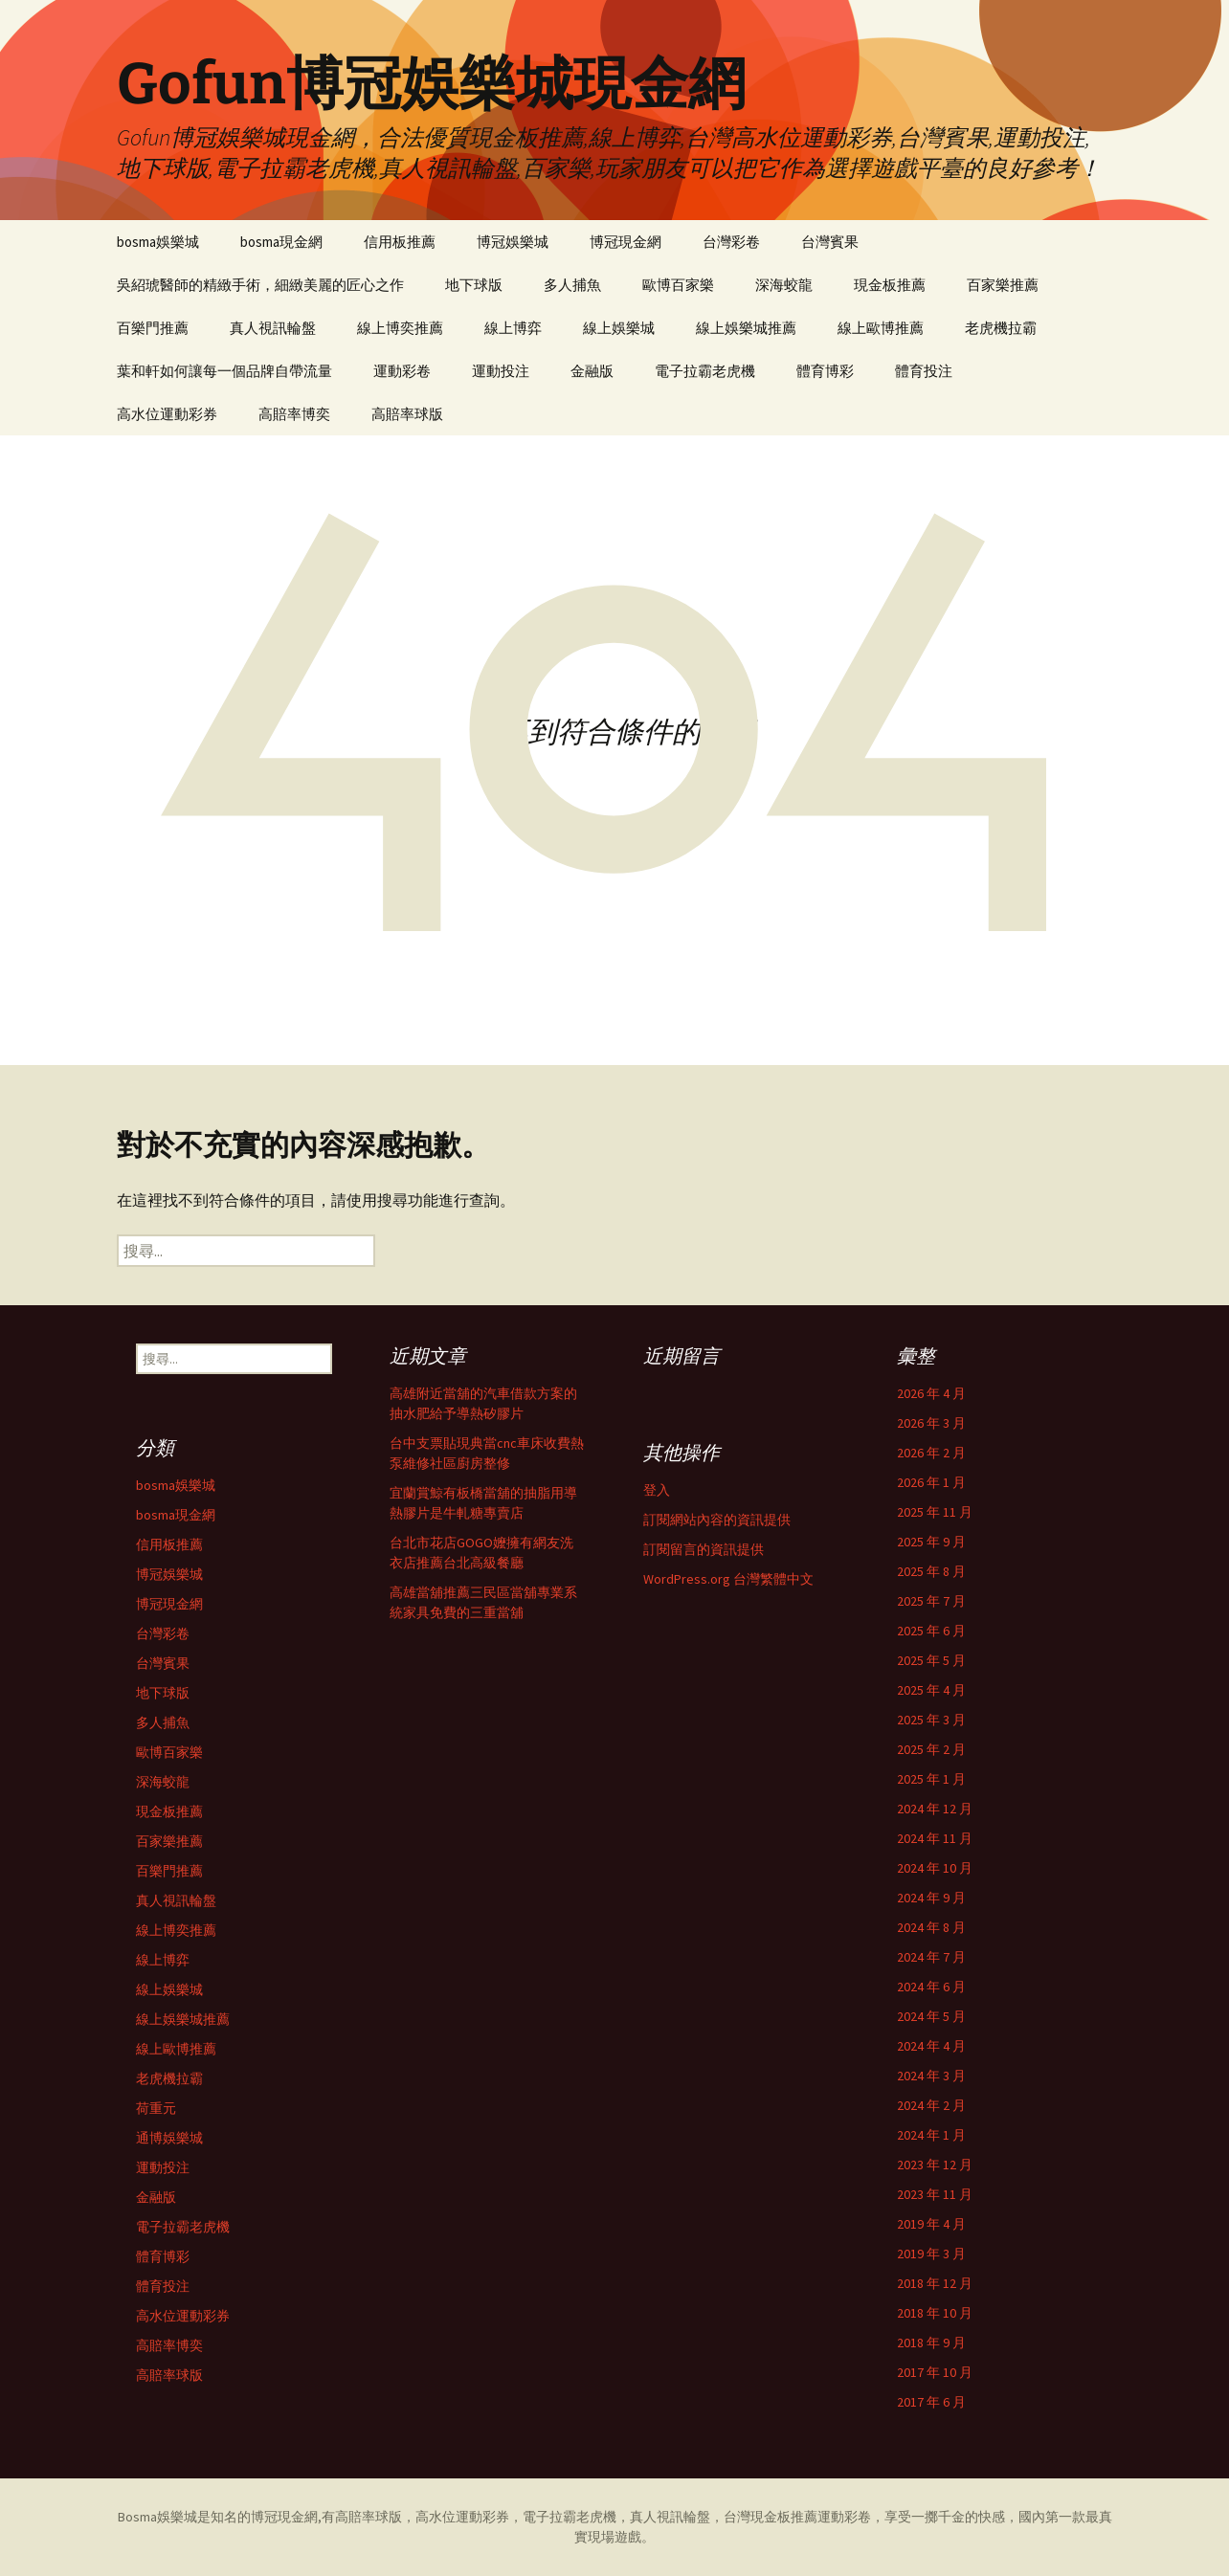 The height and width of the screenshot is (2576, 1229). Describe the element at coordinates (728, 1579) in the screenshot. I see `WordPress.org 台灣繁體中文` at that location.